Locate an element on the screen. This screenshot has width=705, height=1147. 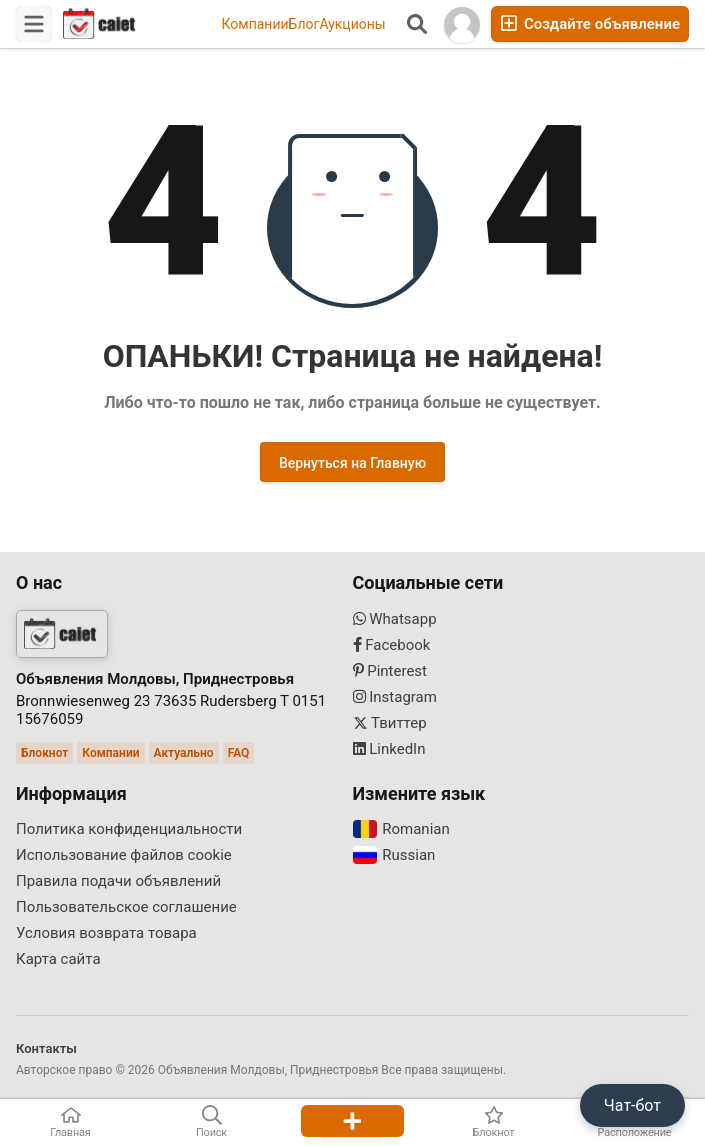
Instagram is located at coordinates (395, 697).